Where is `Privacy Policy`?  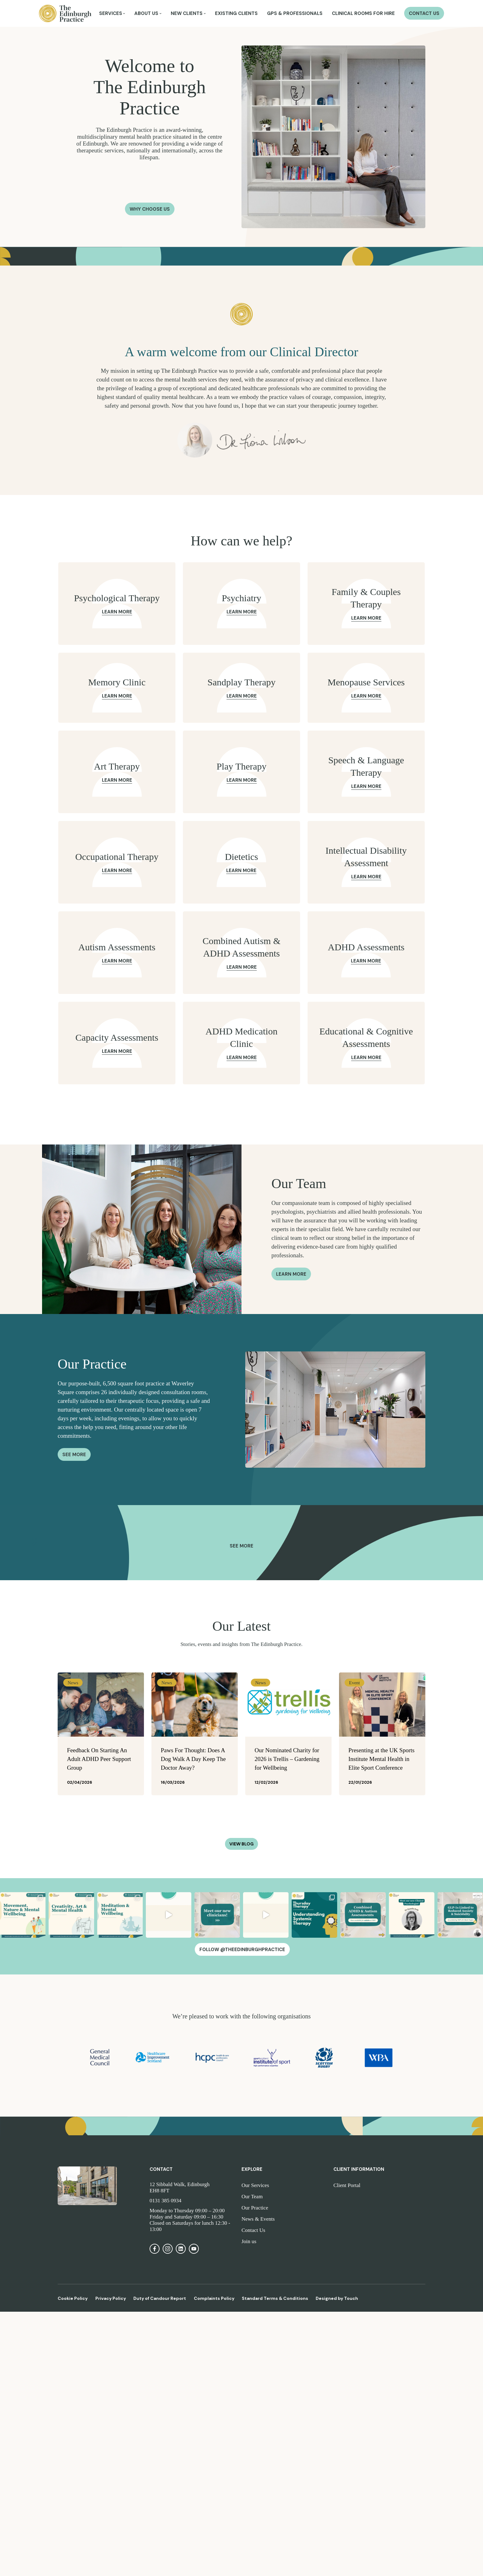
Privacy Policy is located at coordinates (110, 2298).